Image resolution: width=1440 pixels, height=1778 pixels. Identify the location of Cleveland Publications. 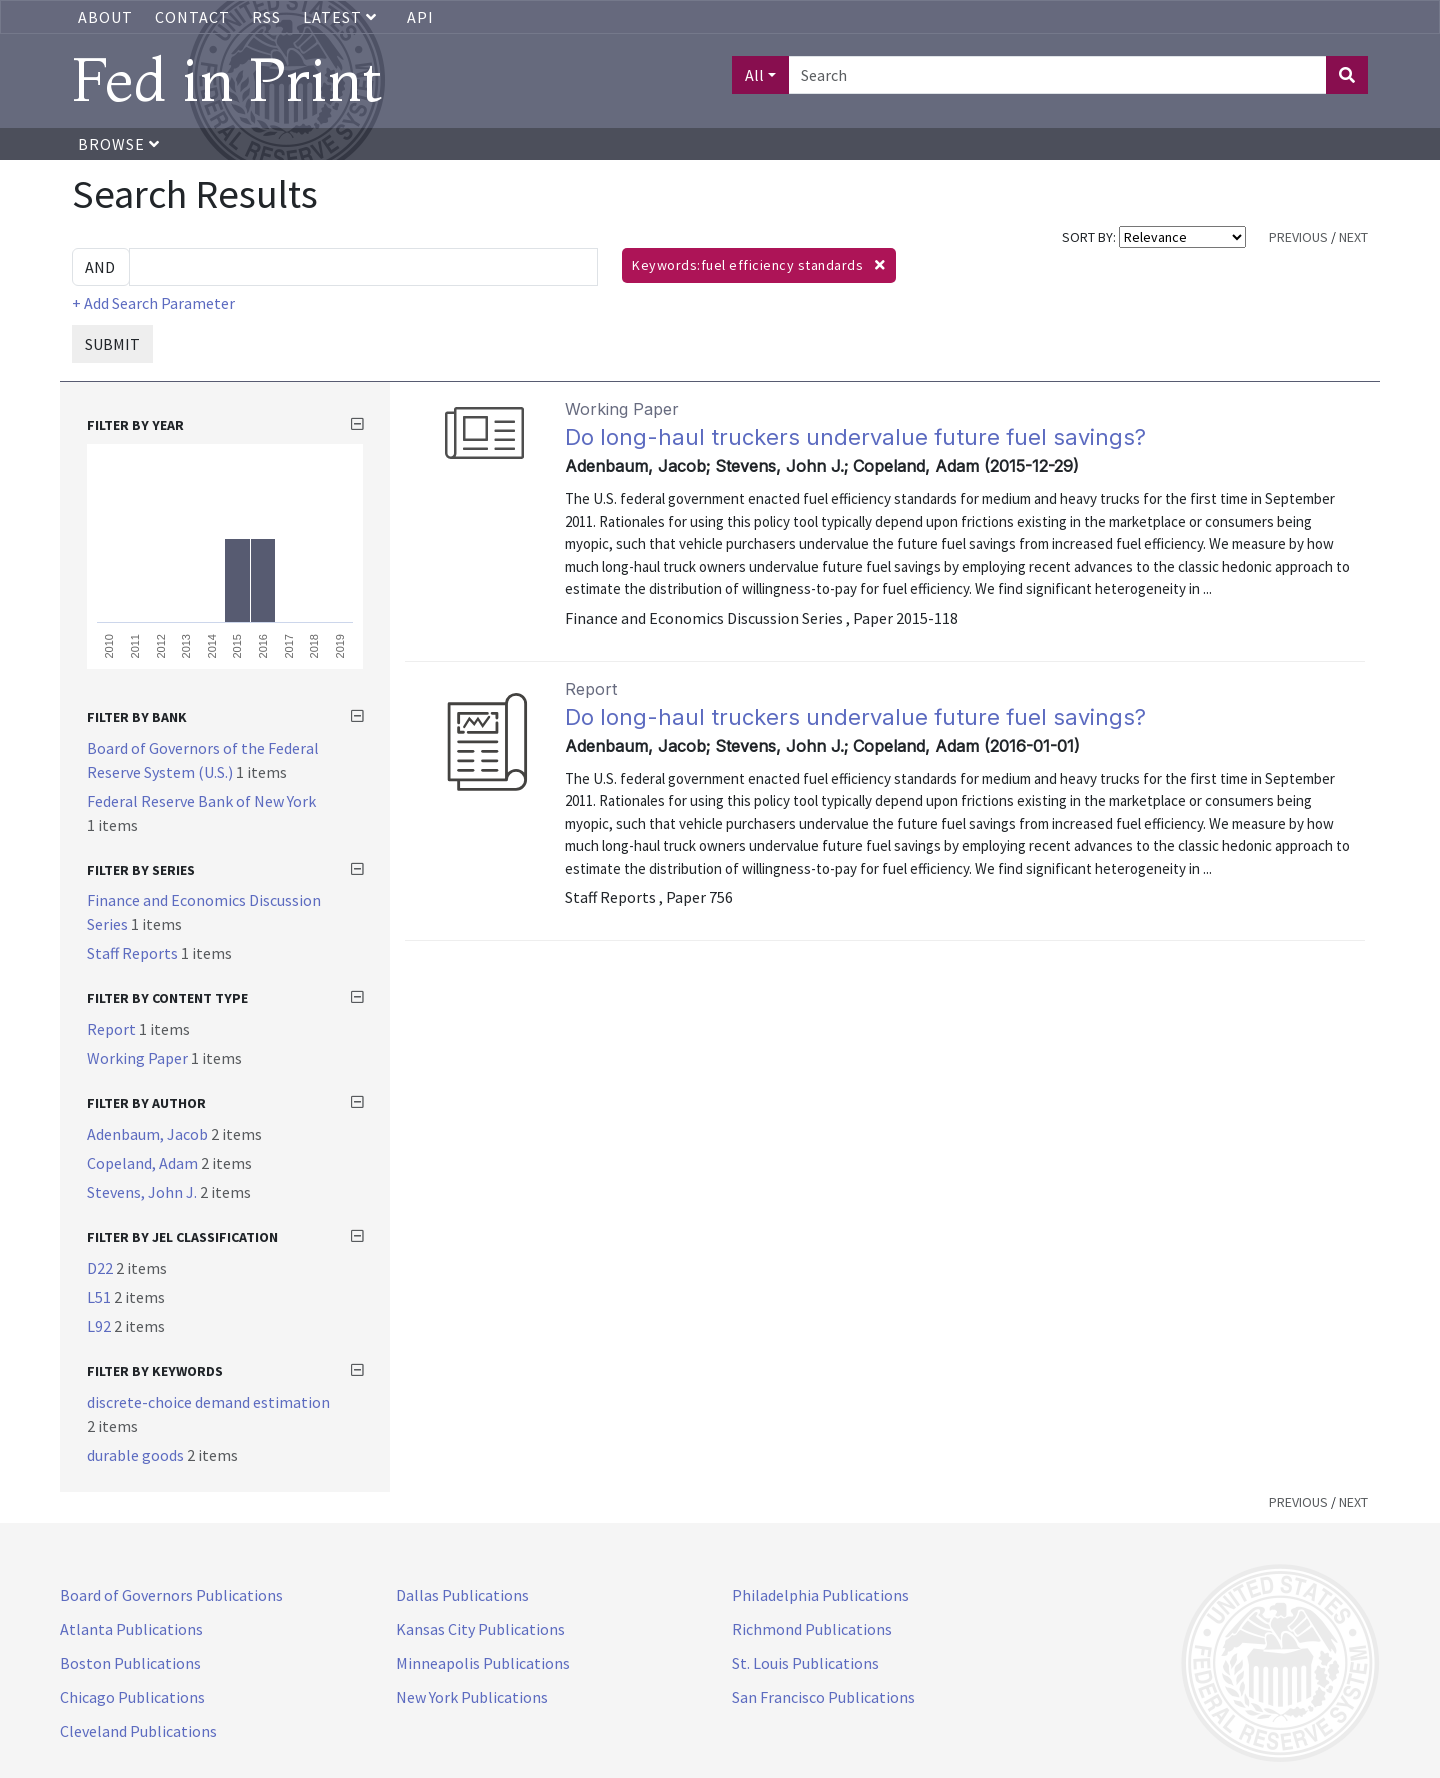
(138, 1731).